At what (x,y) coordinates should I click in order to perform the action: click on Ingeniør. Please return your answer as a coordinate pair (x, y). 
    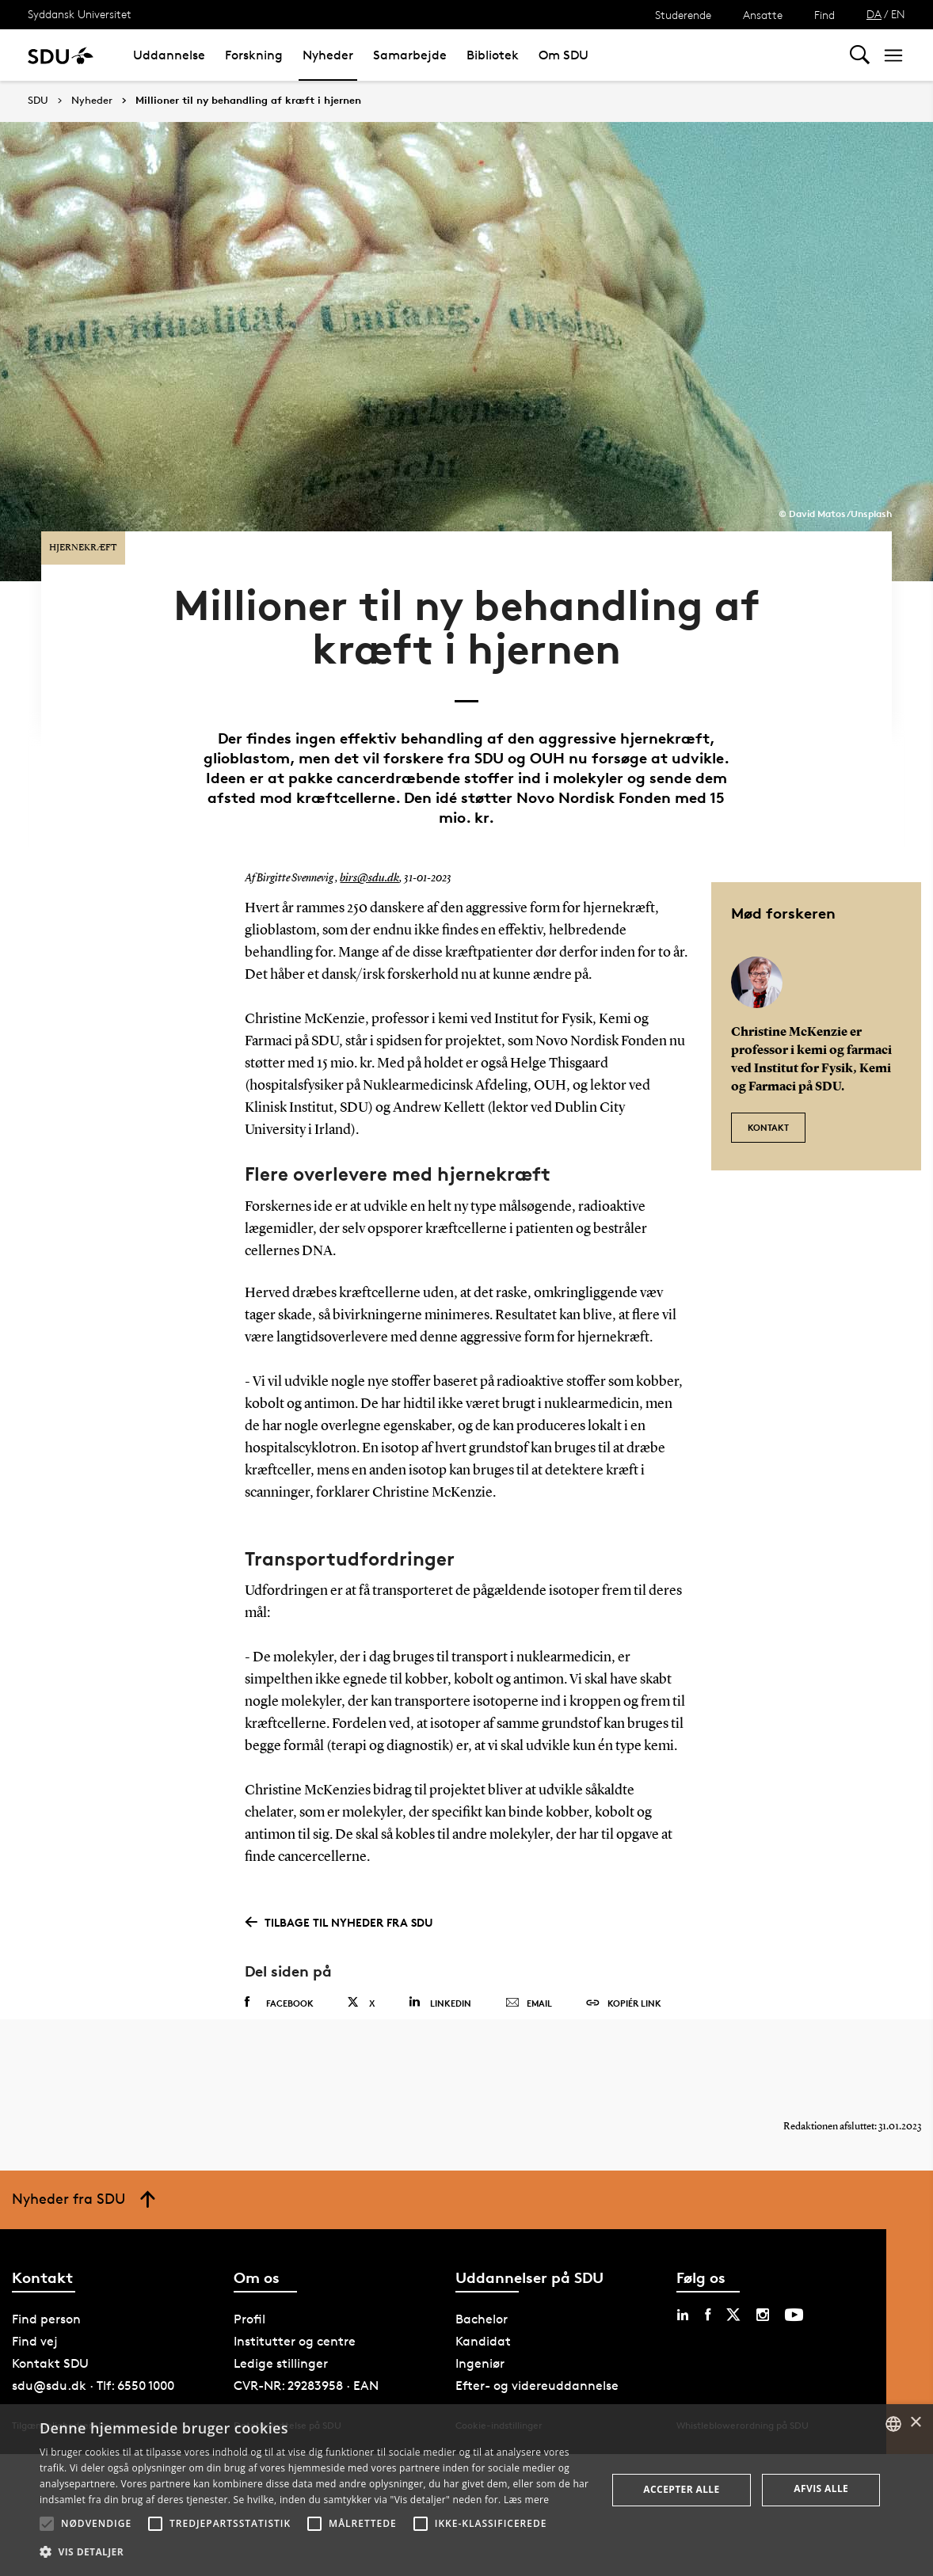
    Looking at the image, I should click on (480, 2332).